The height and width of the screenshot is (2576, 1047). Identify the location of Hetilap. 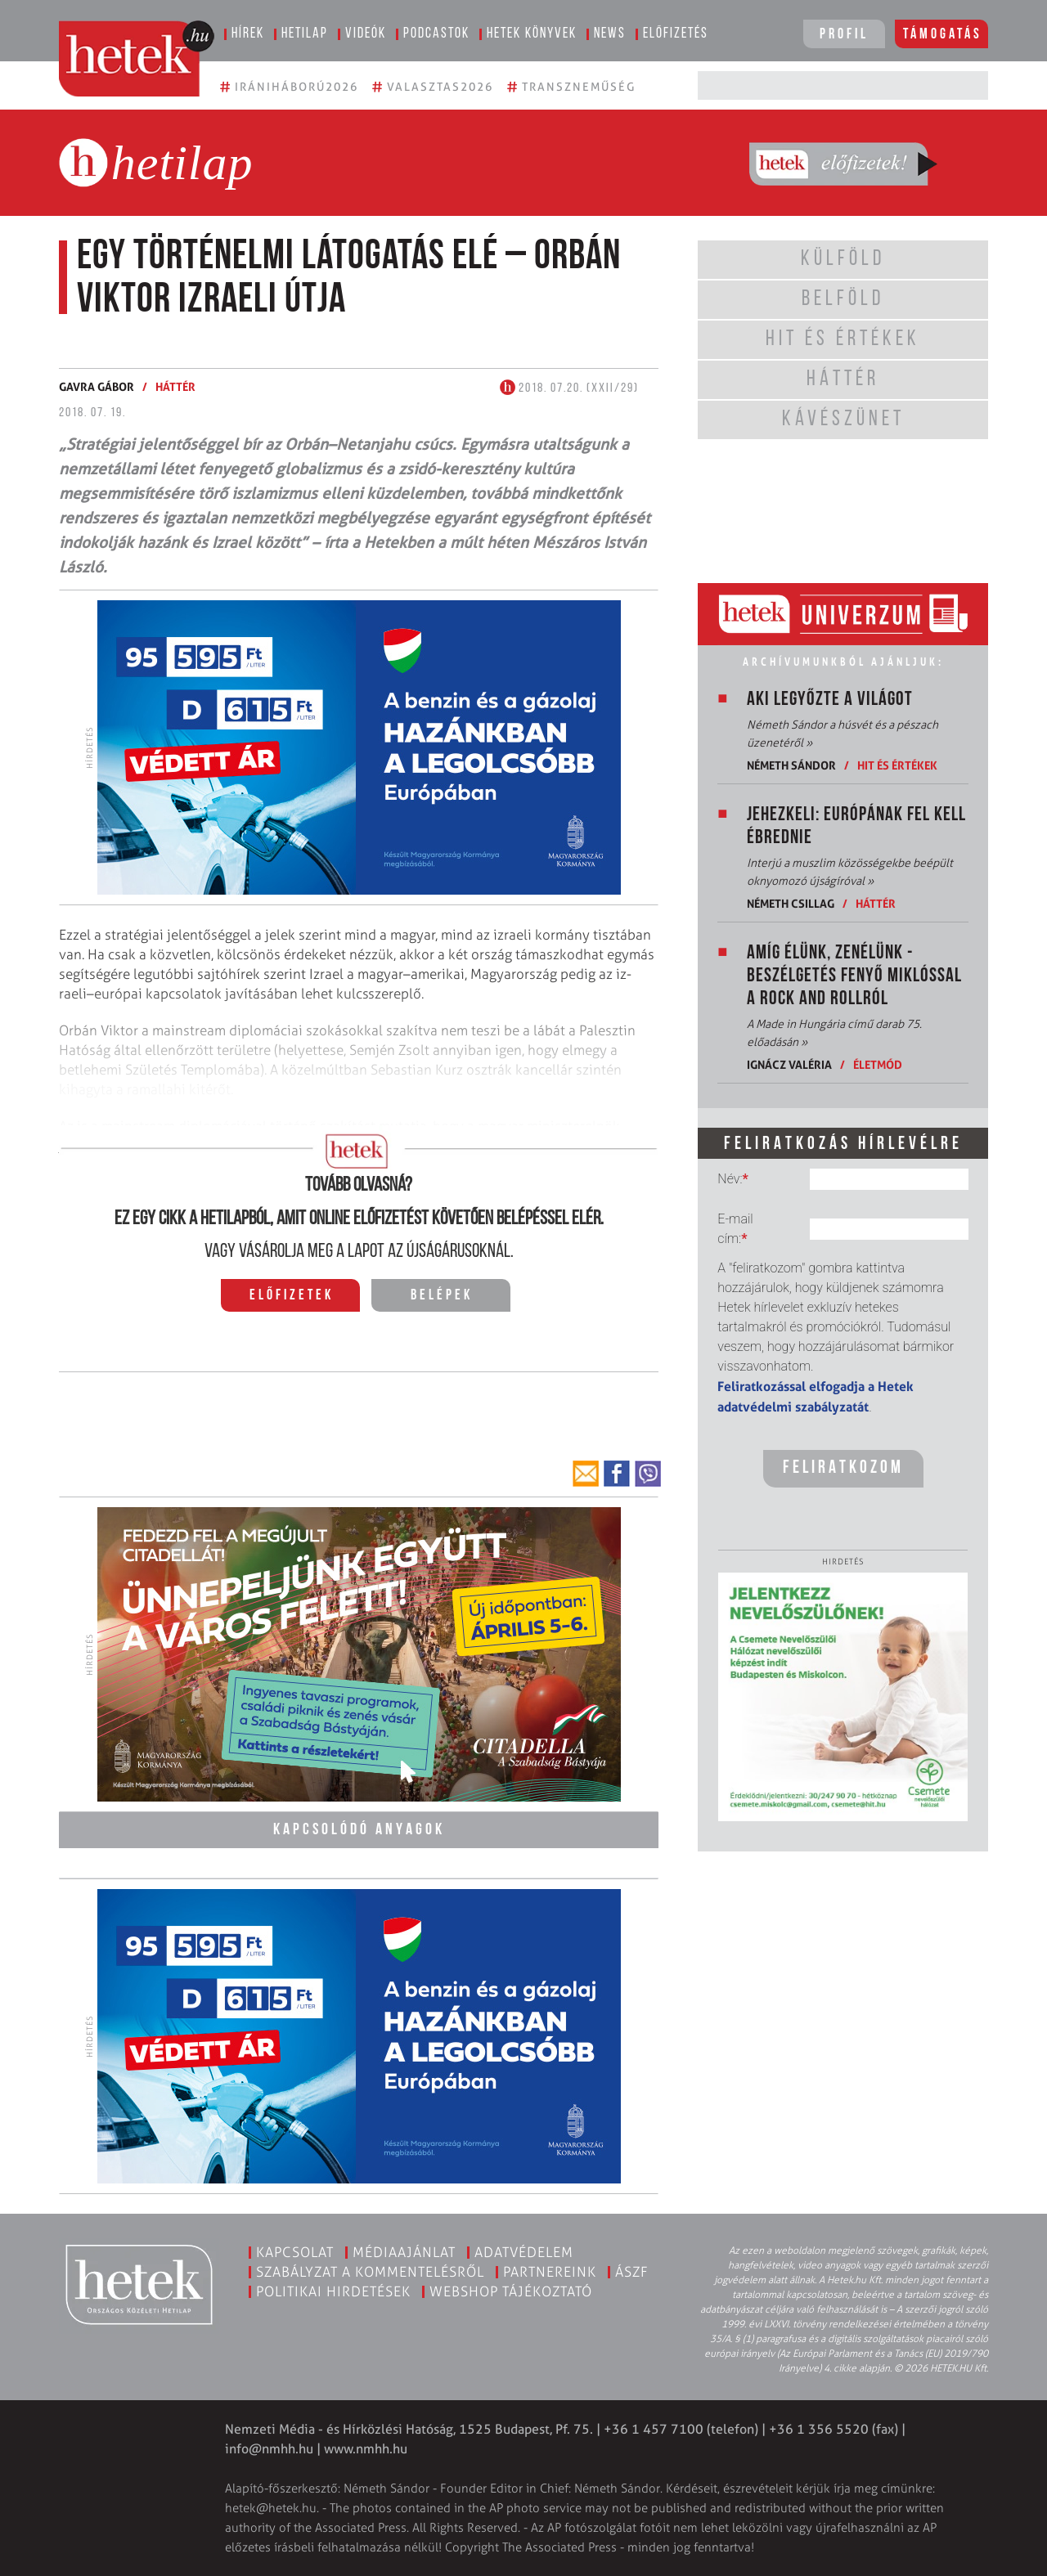
(304, 34).